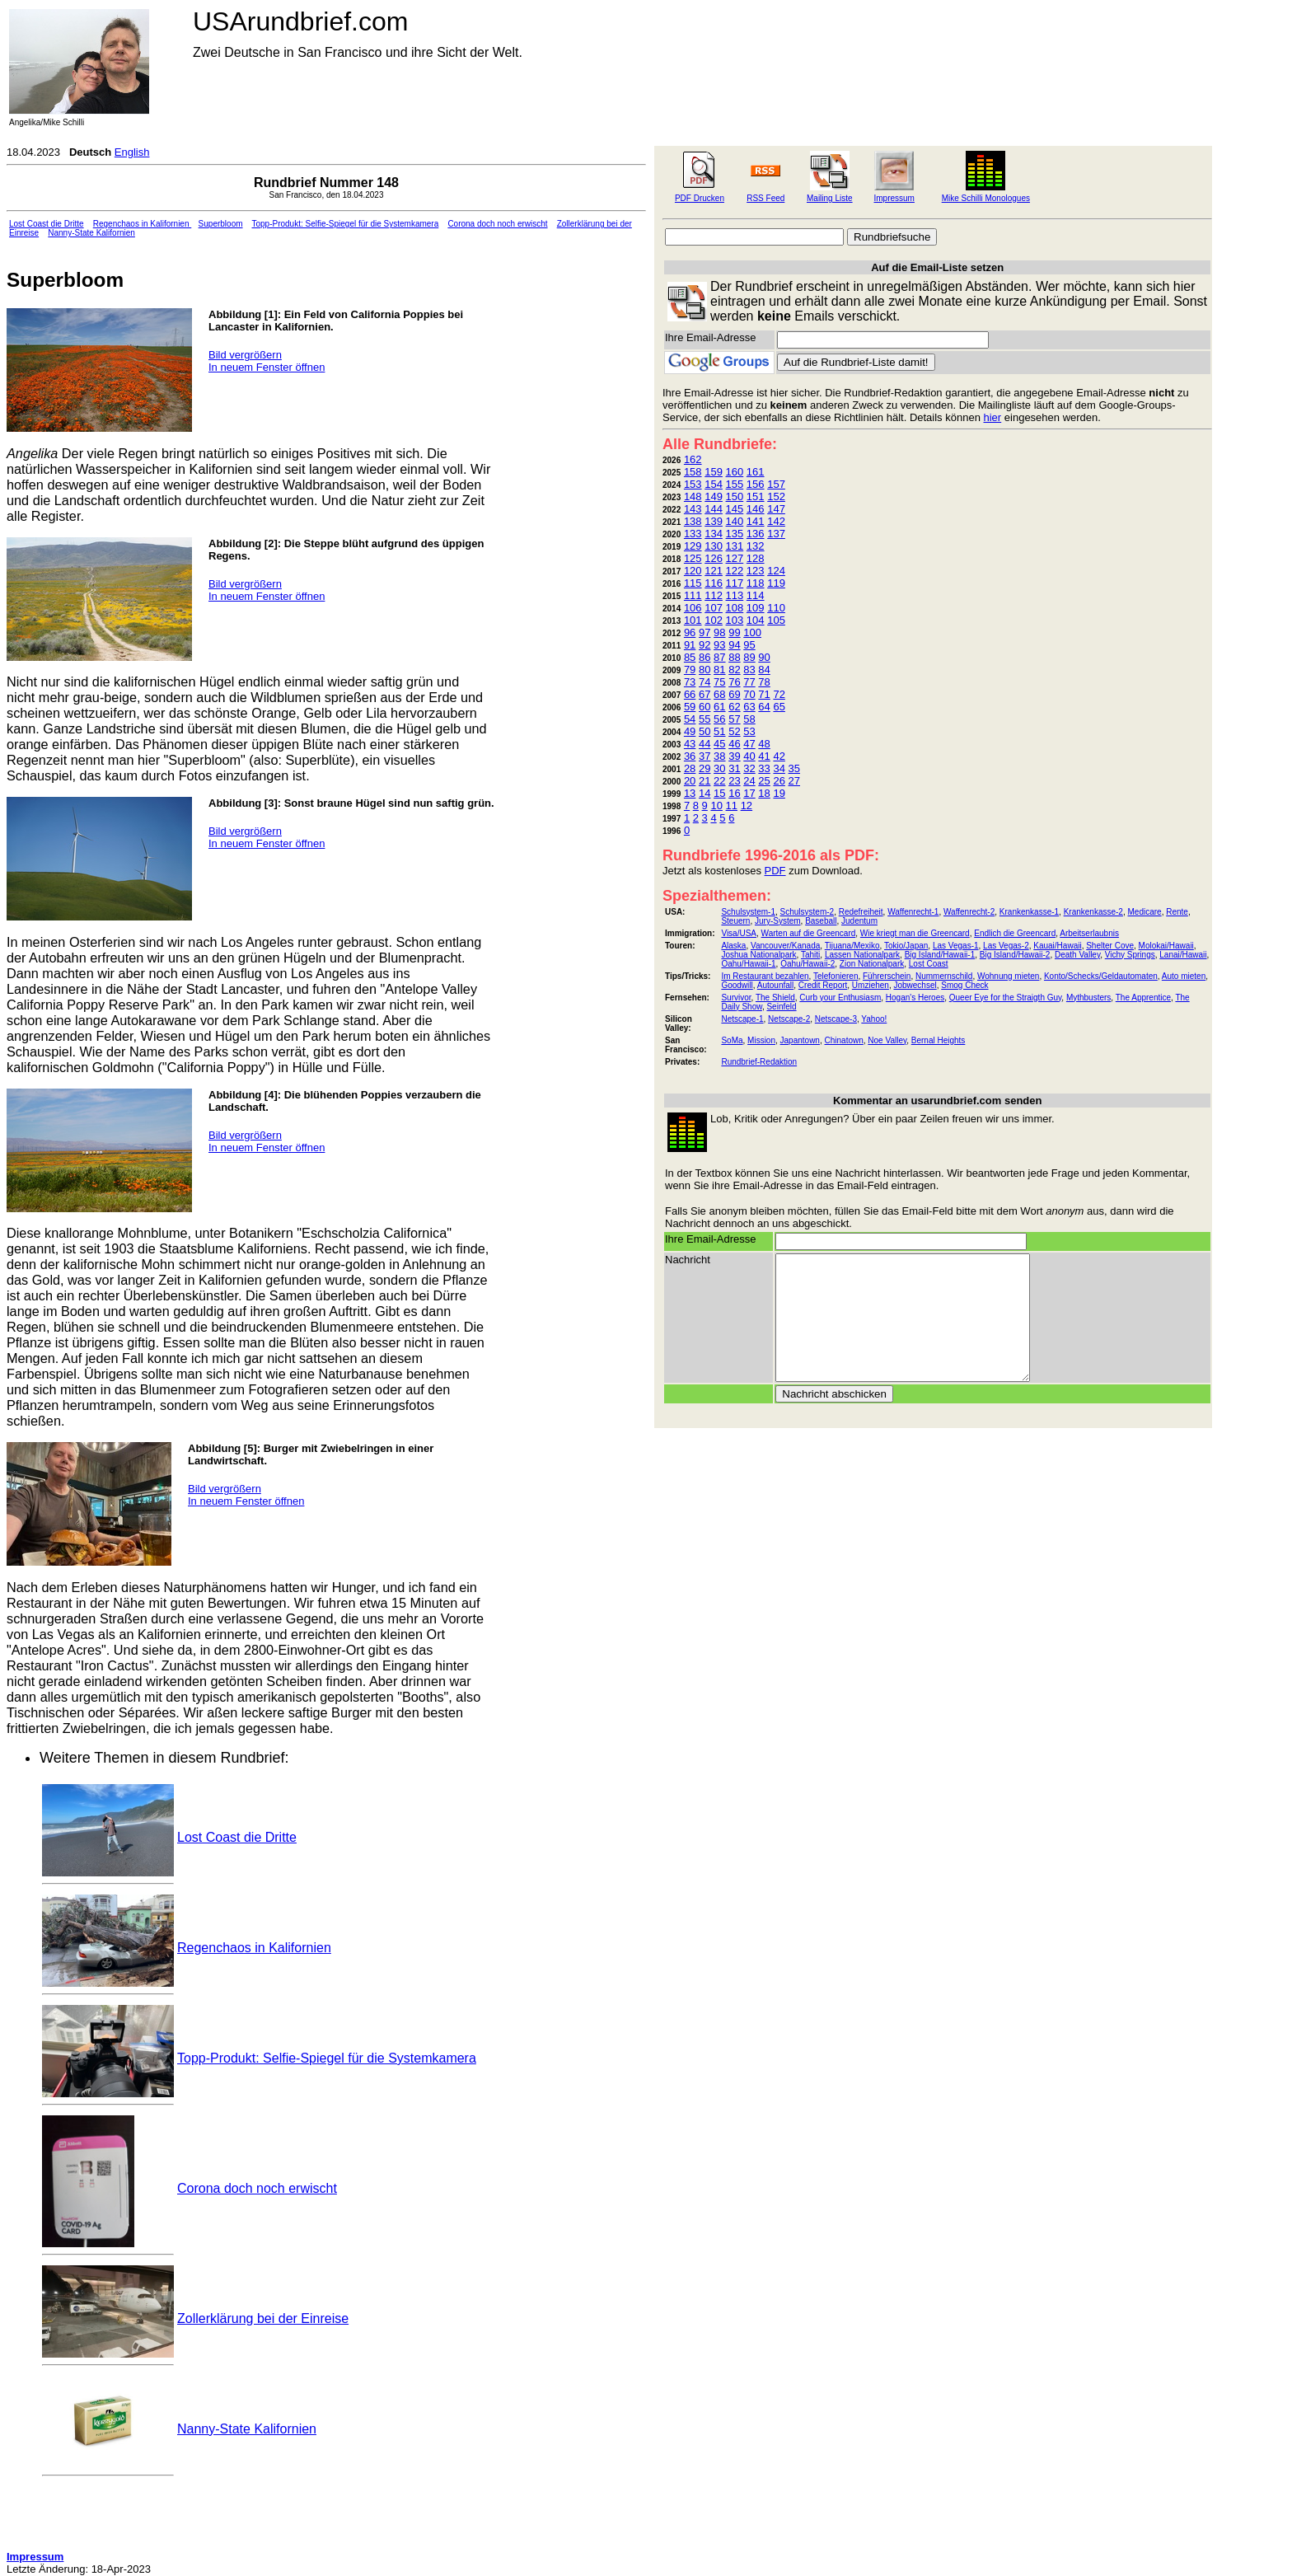 The height and width of the screenshot is (2576, 1292). What do you see at coordinates (749, 756) in the screenshot?
I see `40` at bounding box center [749, 756].